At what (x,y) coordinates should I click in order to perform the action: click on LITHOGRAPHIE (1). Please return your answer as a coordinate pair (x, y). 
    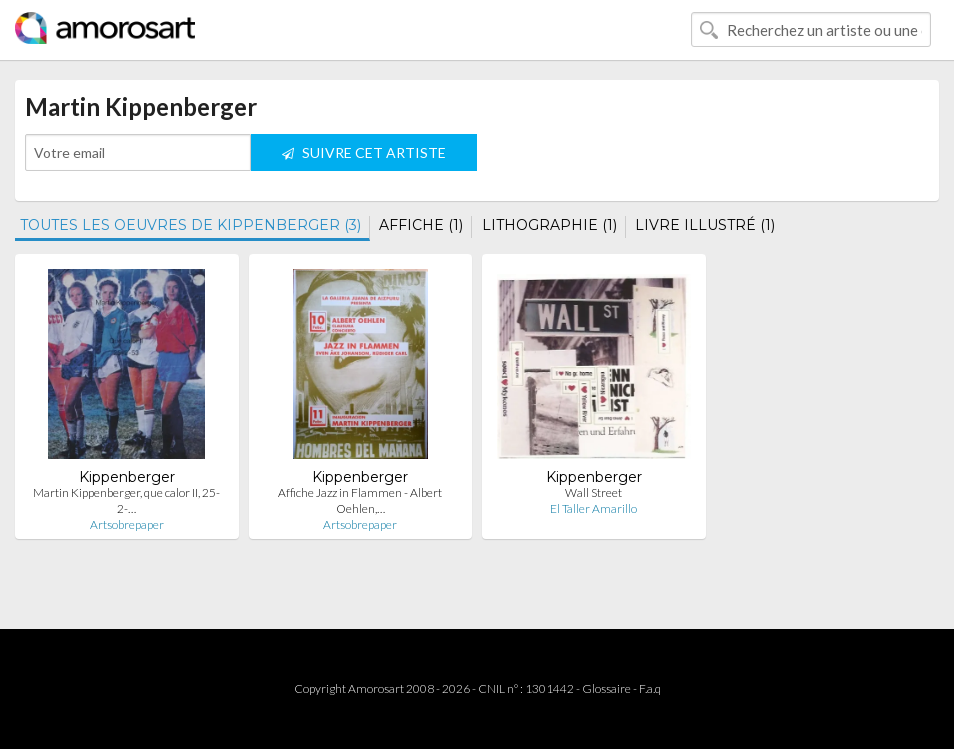
    Looking at the image, I should click on (549, 225).